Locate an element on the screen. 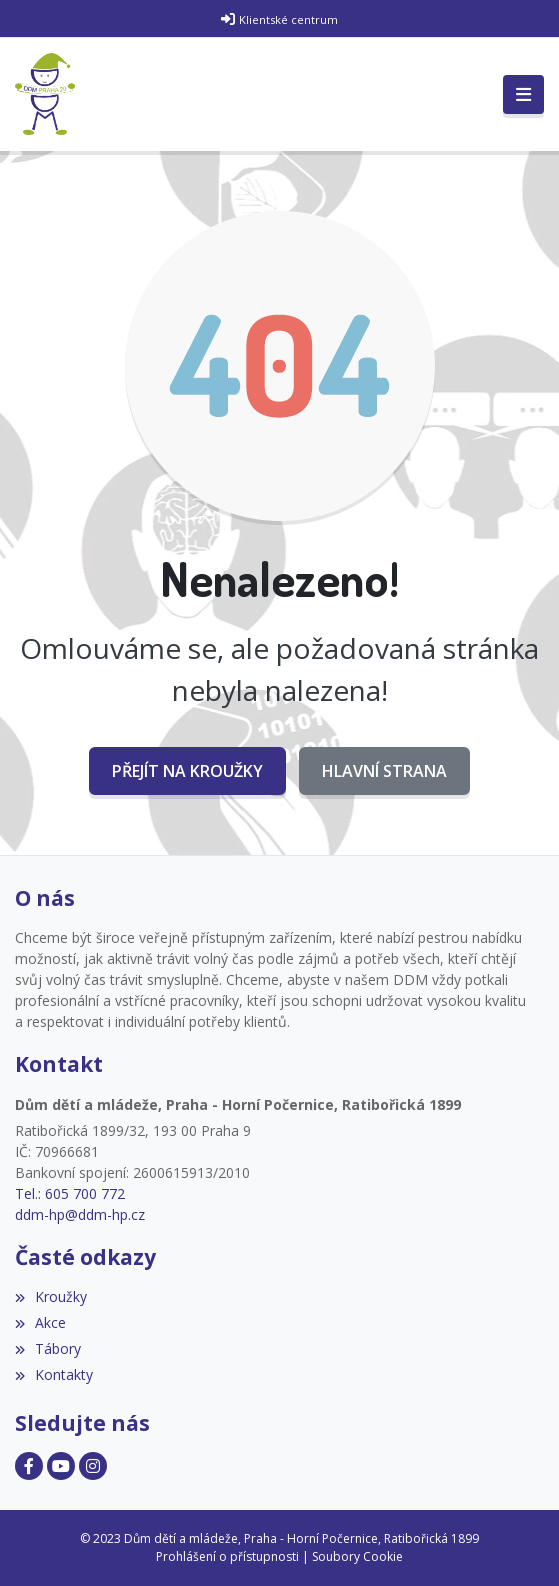 The width and height of the screenshot is (559, 1586). Akce is located at coordinates (40, 1322).